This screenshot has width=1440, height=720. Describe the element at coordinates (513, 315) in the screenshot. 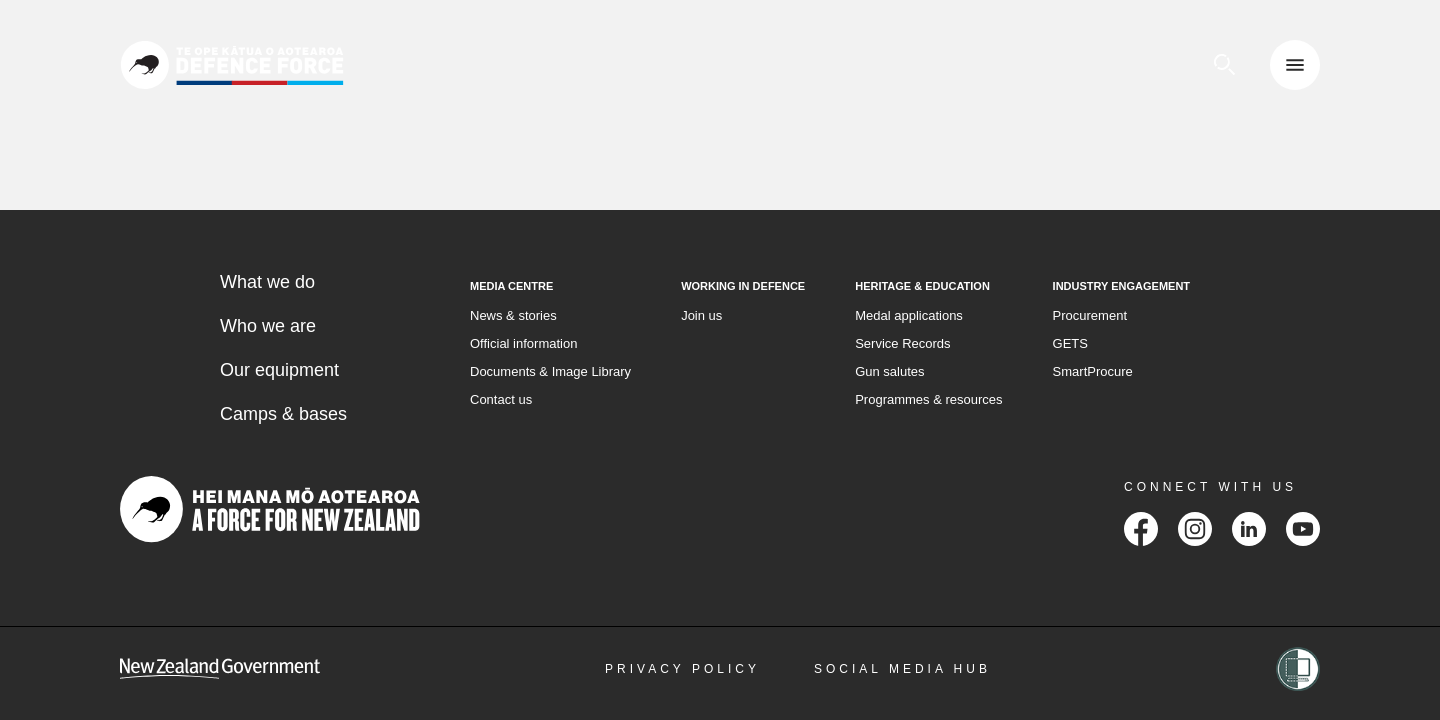

I see `News & stories` at that location.